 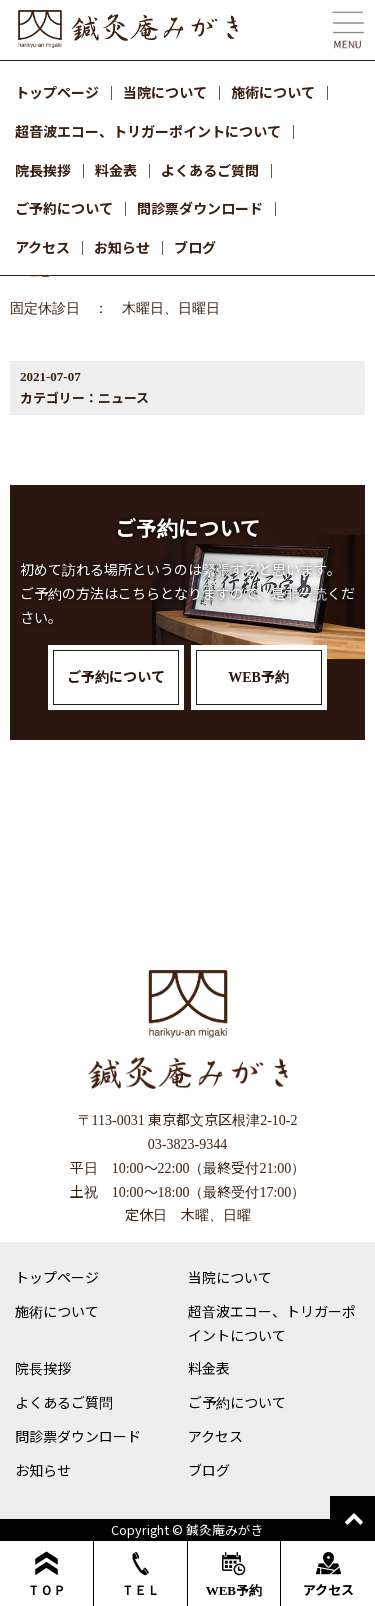 I want to click on お知らせ, so click(x=122, y=247).